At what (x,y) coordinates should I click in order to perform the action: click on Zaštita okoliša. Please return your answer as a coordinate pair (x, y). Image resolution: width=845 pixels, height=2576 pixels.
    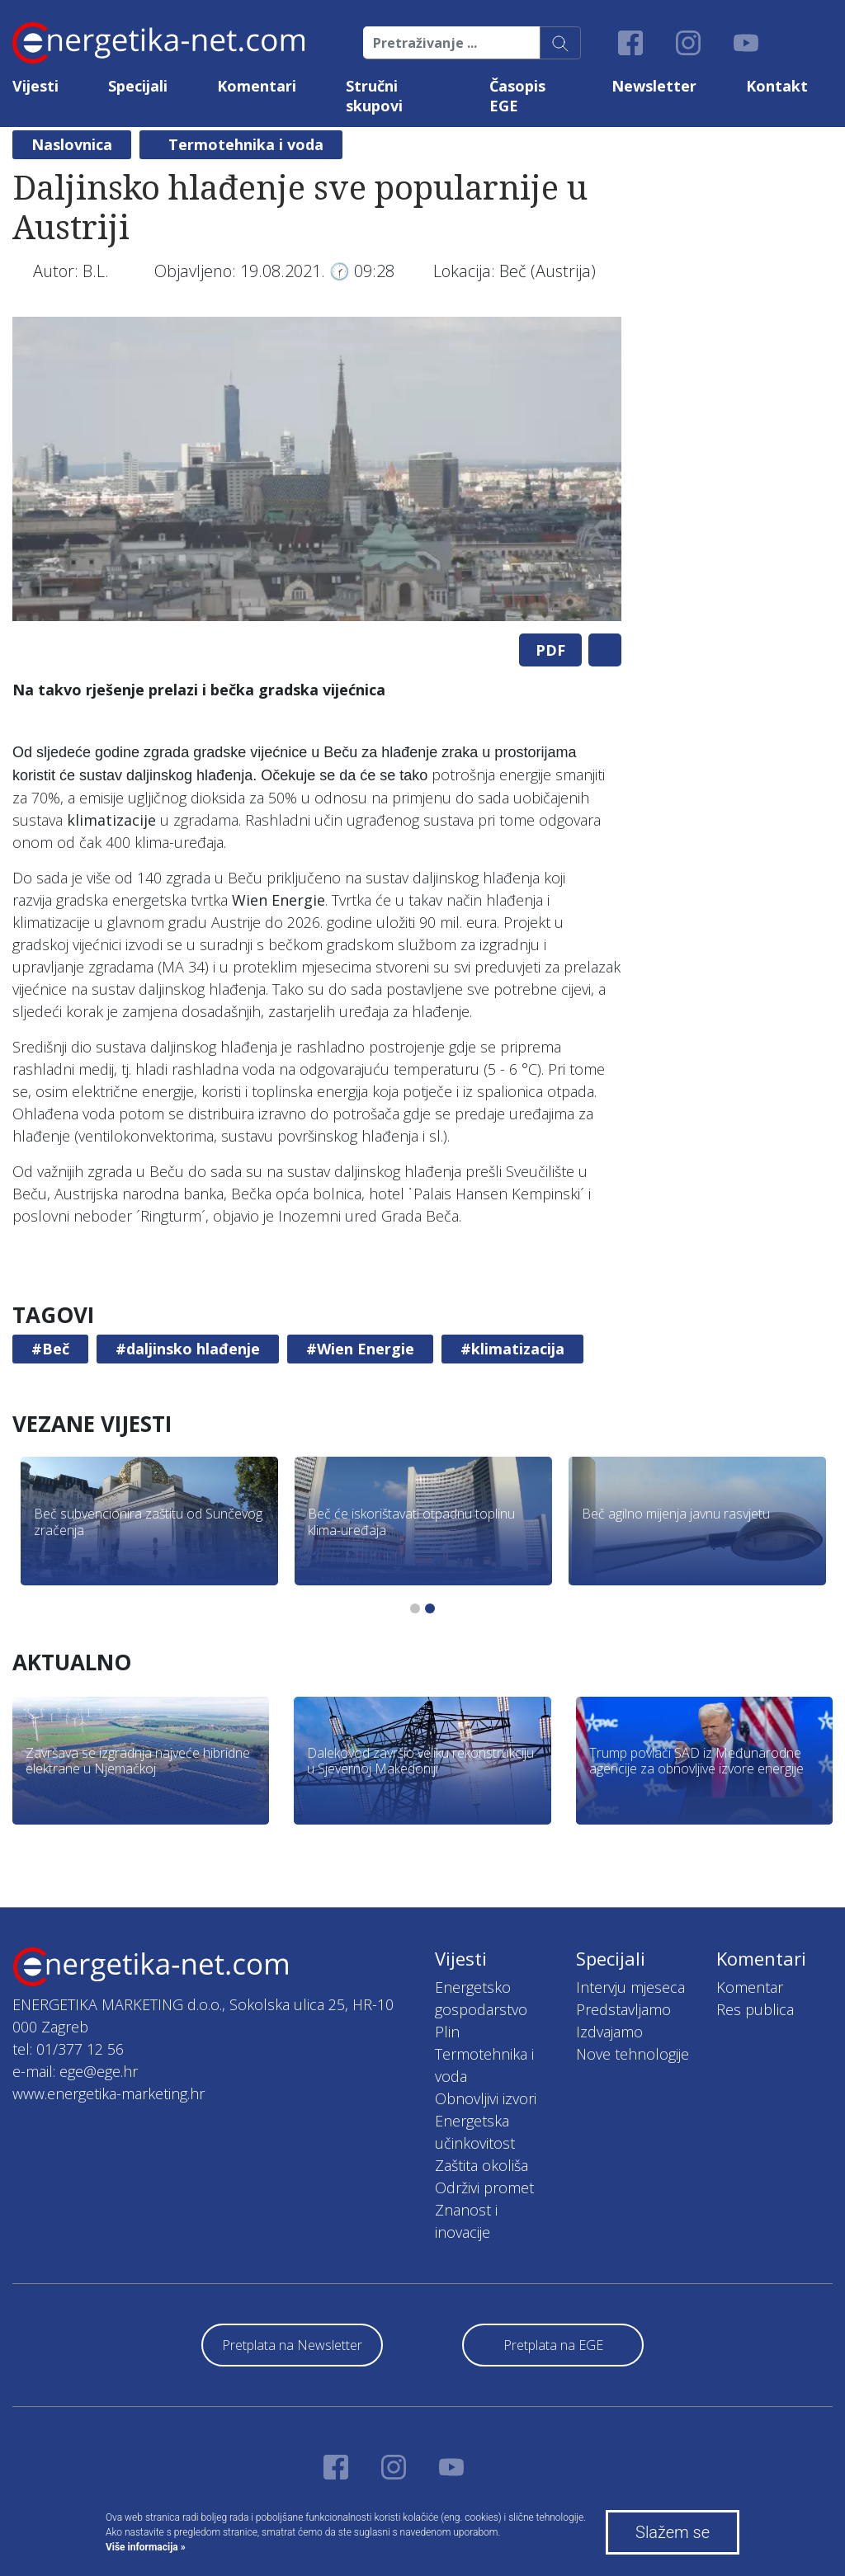
    Looking at the image, I should click on (481, 2165).